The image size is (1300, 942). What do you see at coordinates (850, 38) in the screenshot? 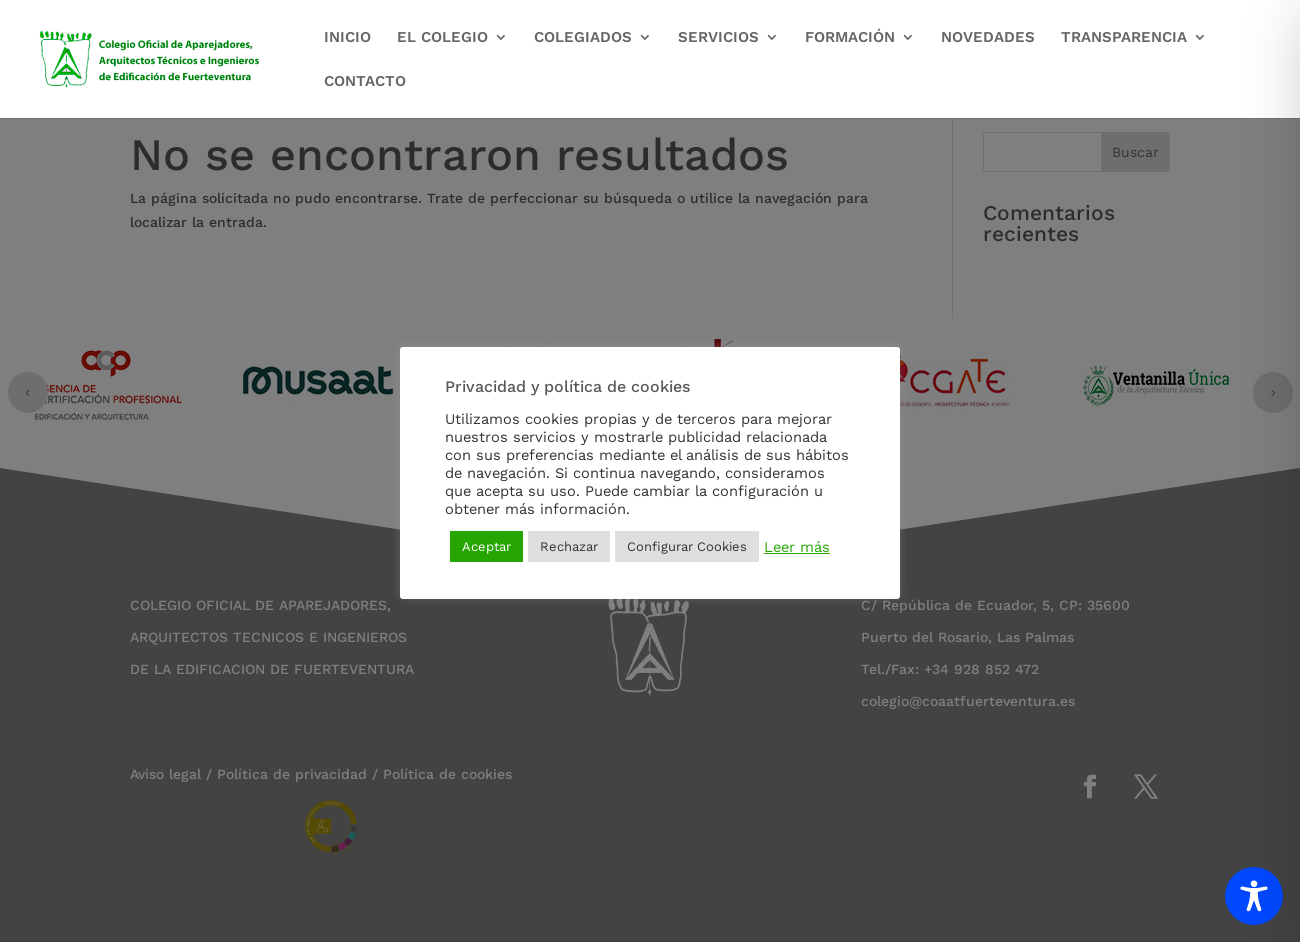
I see `FORMACIÓN` at bounding box center [850, 38].